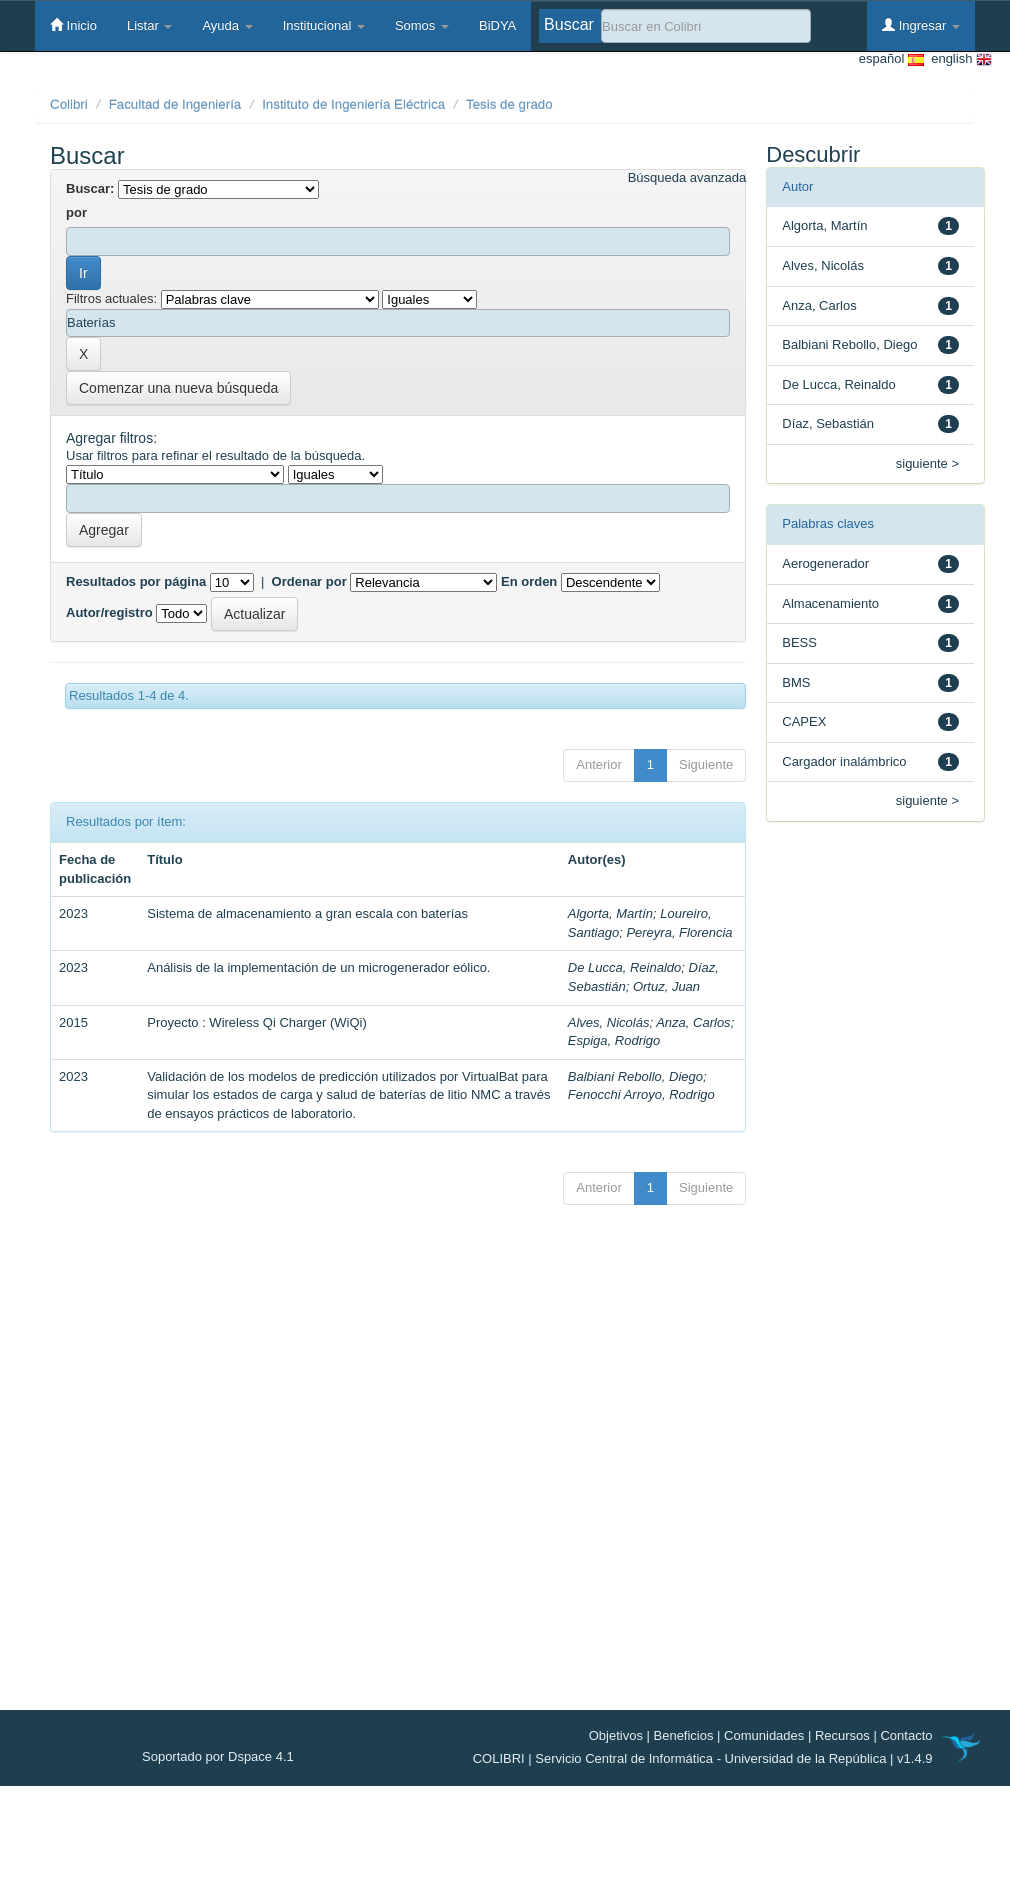  Describe the element at coordinates (844, 761) in the screenshot. I see `Cargador inalámbrico` at that location.